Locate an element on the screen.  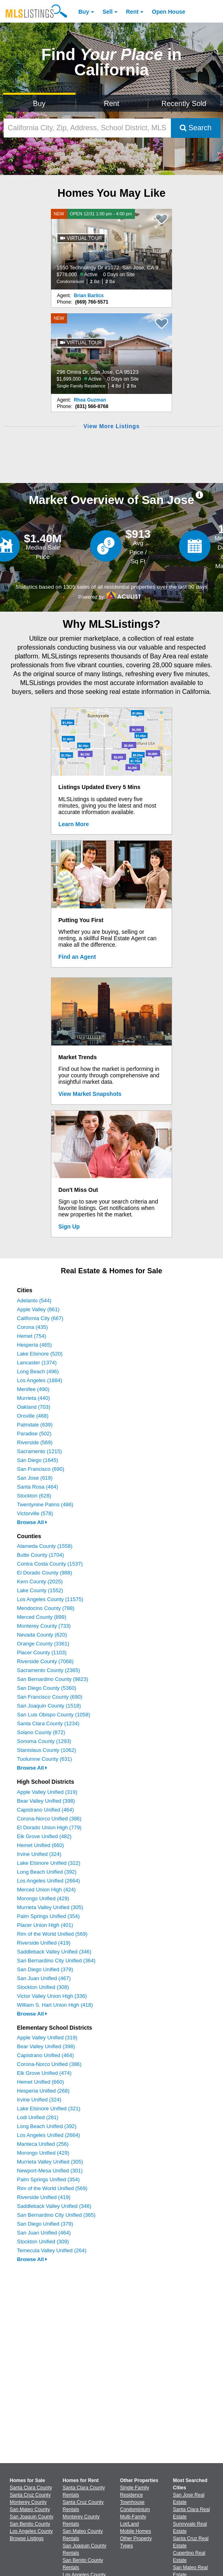
Monterey County [View Homes for Sale In Monterey County] is located at coordinates (28, 2502).